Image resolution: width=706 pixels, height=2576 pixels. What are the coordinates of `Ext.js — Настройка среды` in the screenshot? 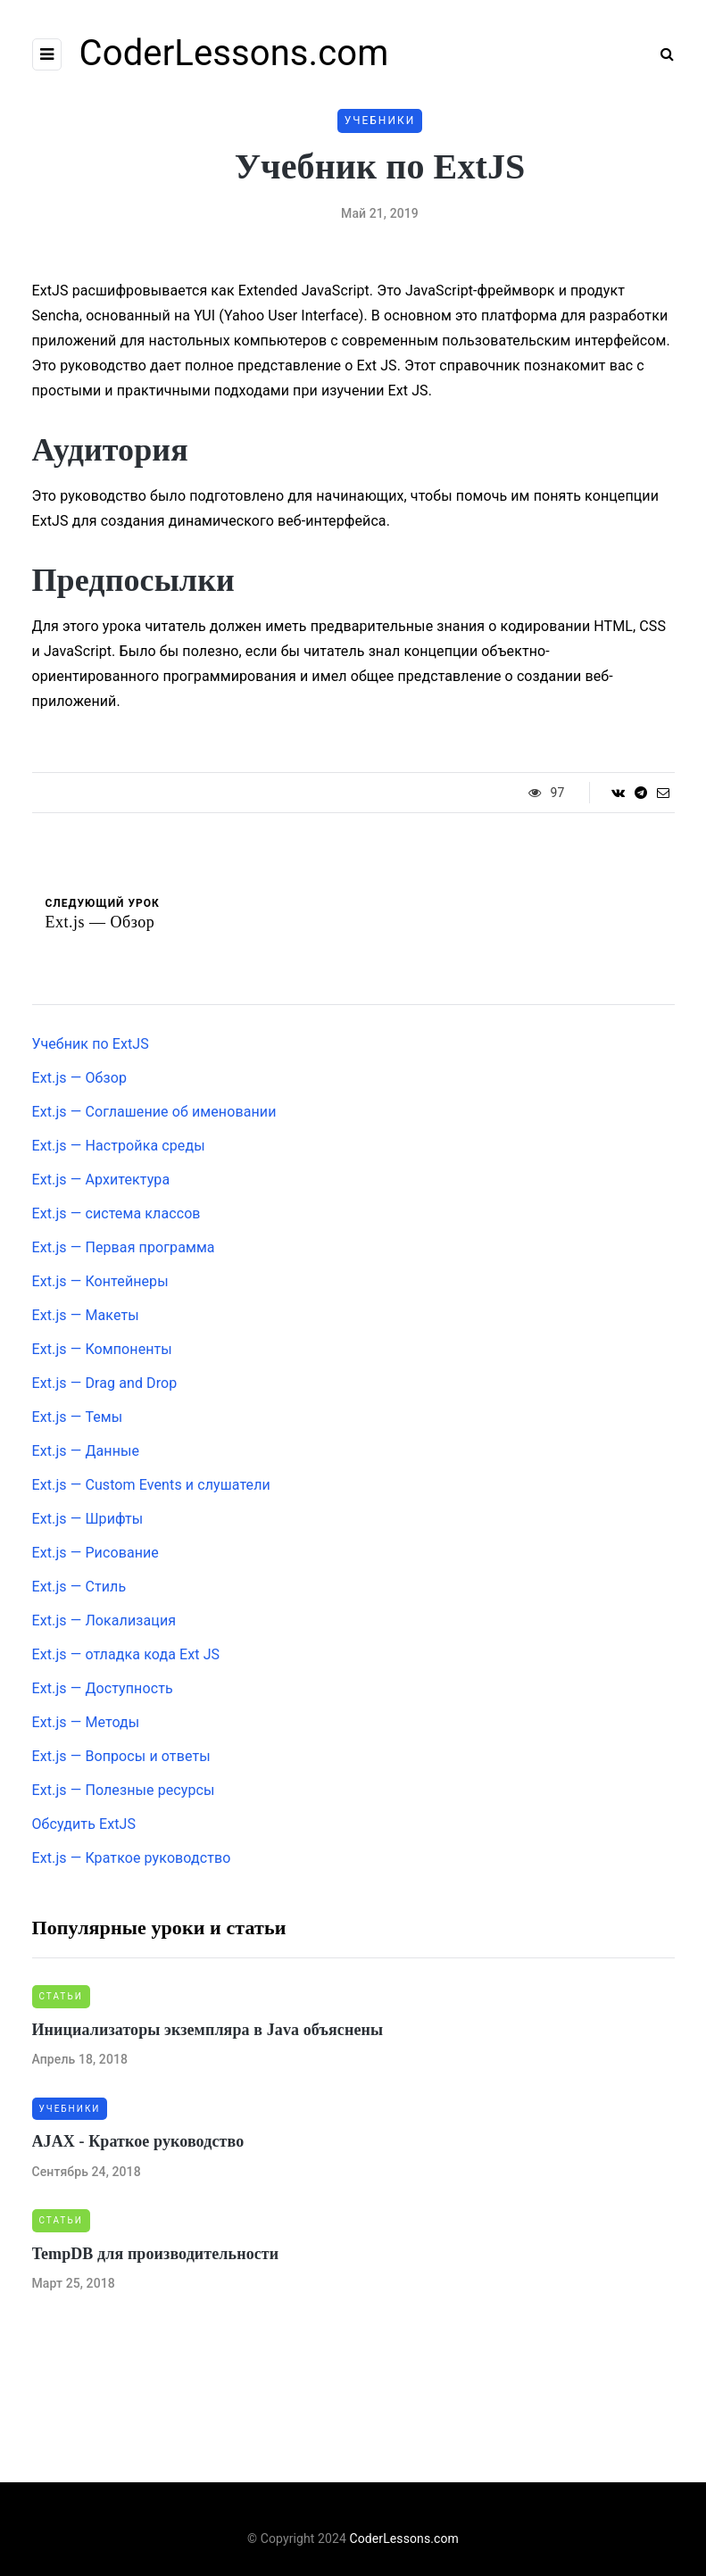 It's located at (118, 1145).